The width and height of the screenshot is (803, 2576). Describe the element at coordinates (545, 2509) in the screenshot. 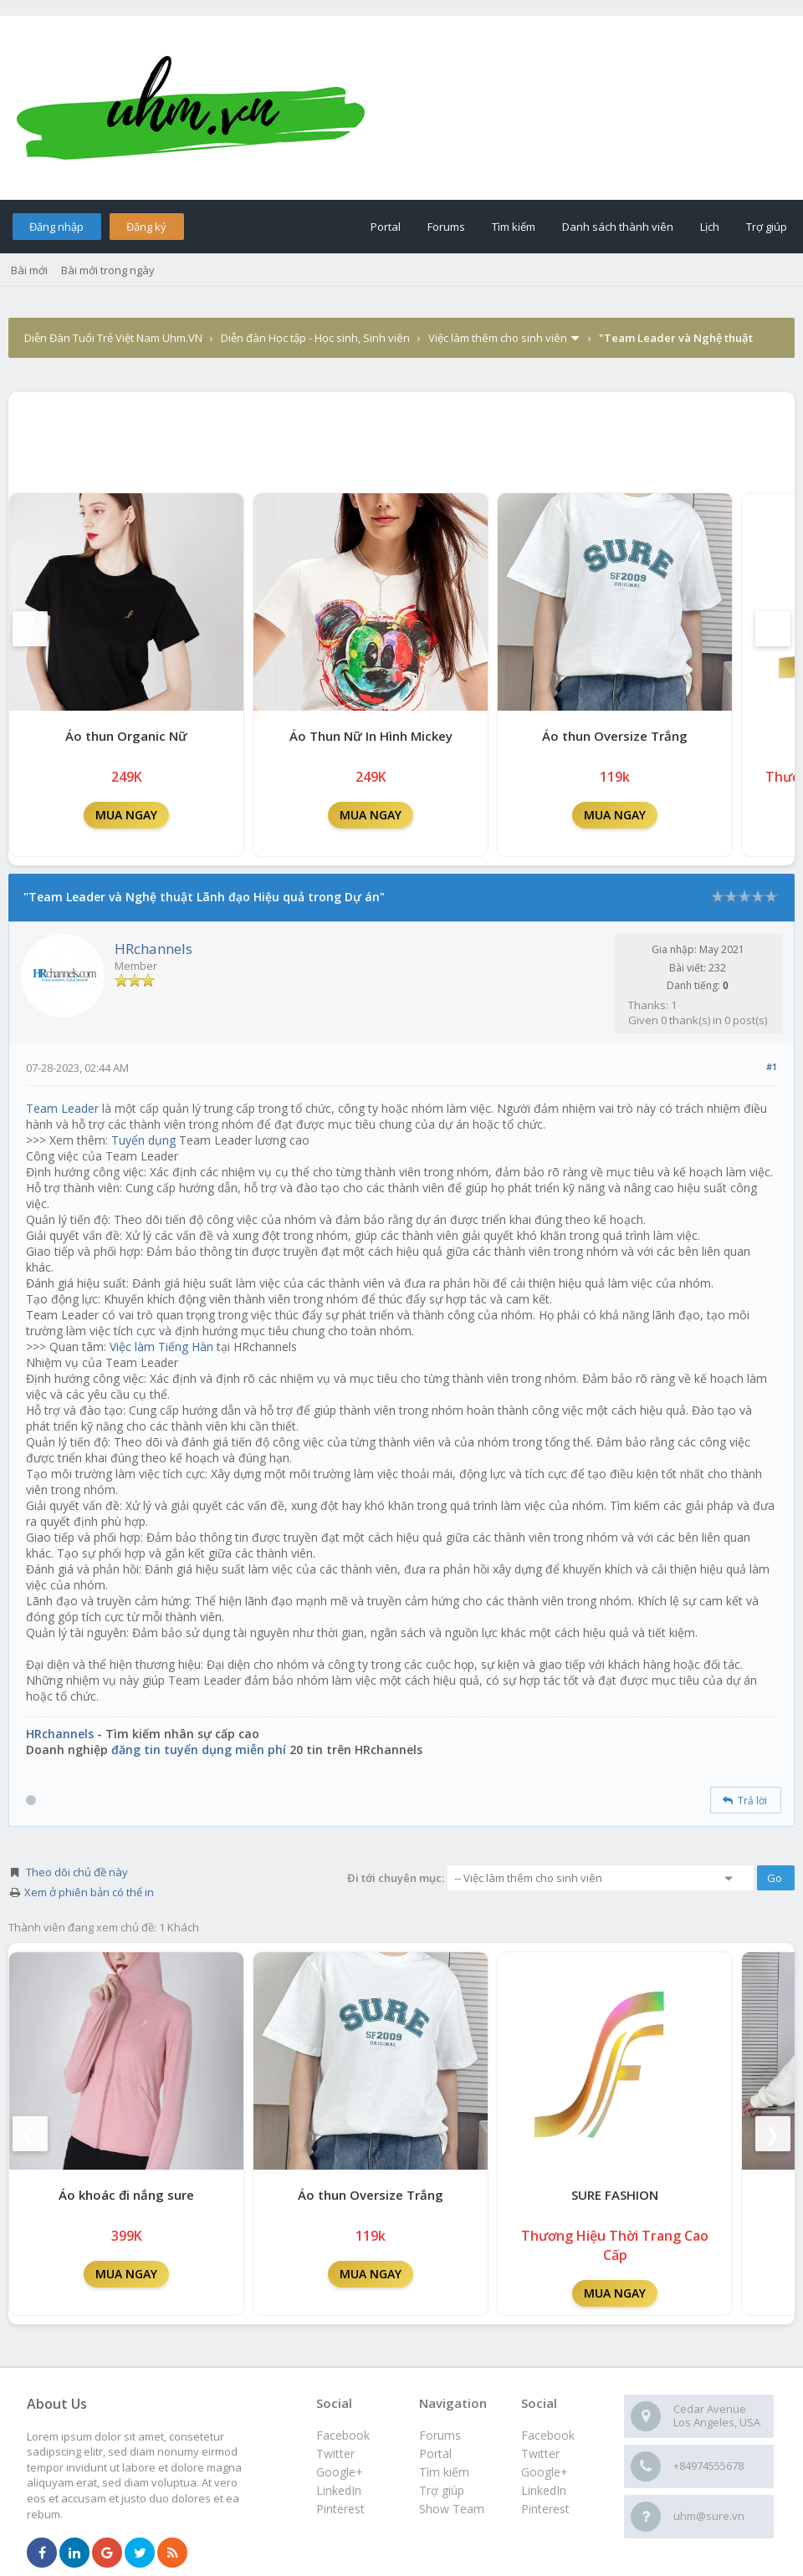

I see `Pinterest` at that location.